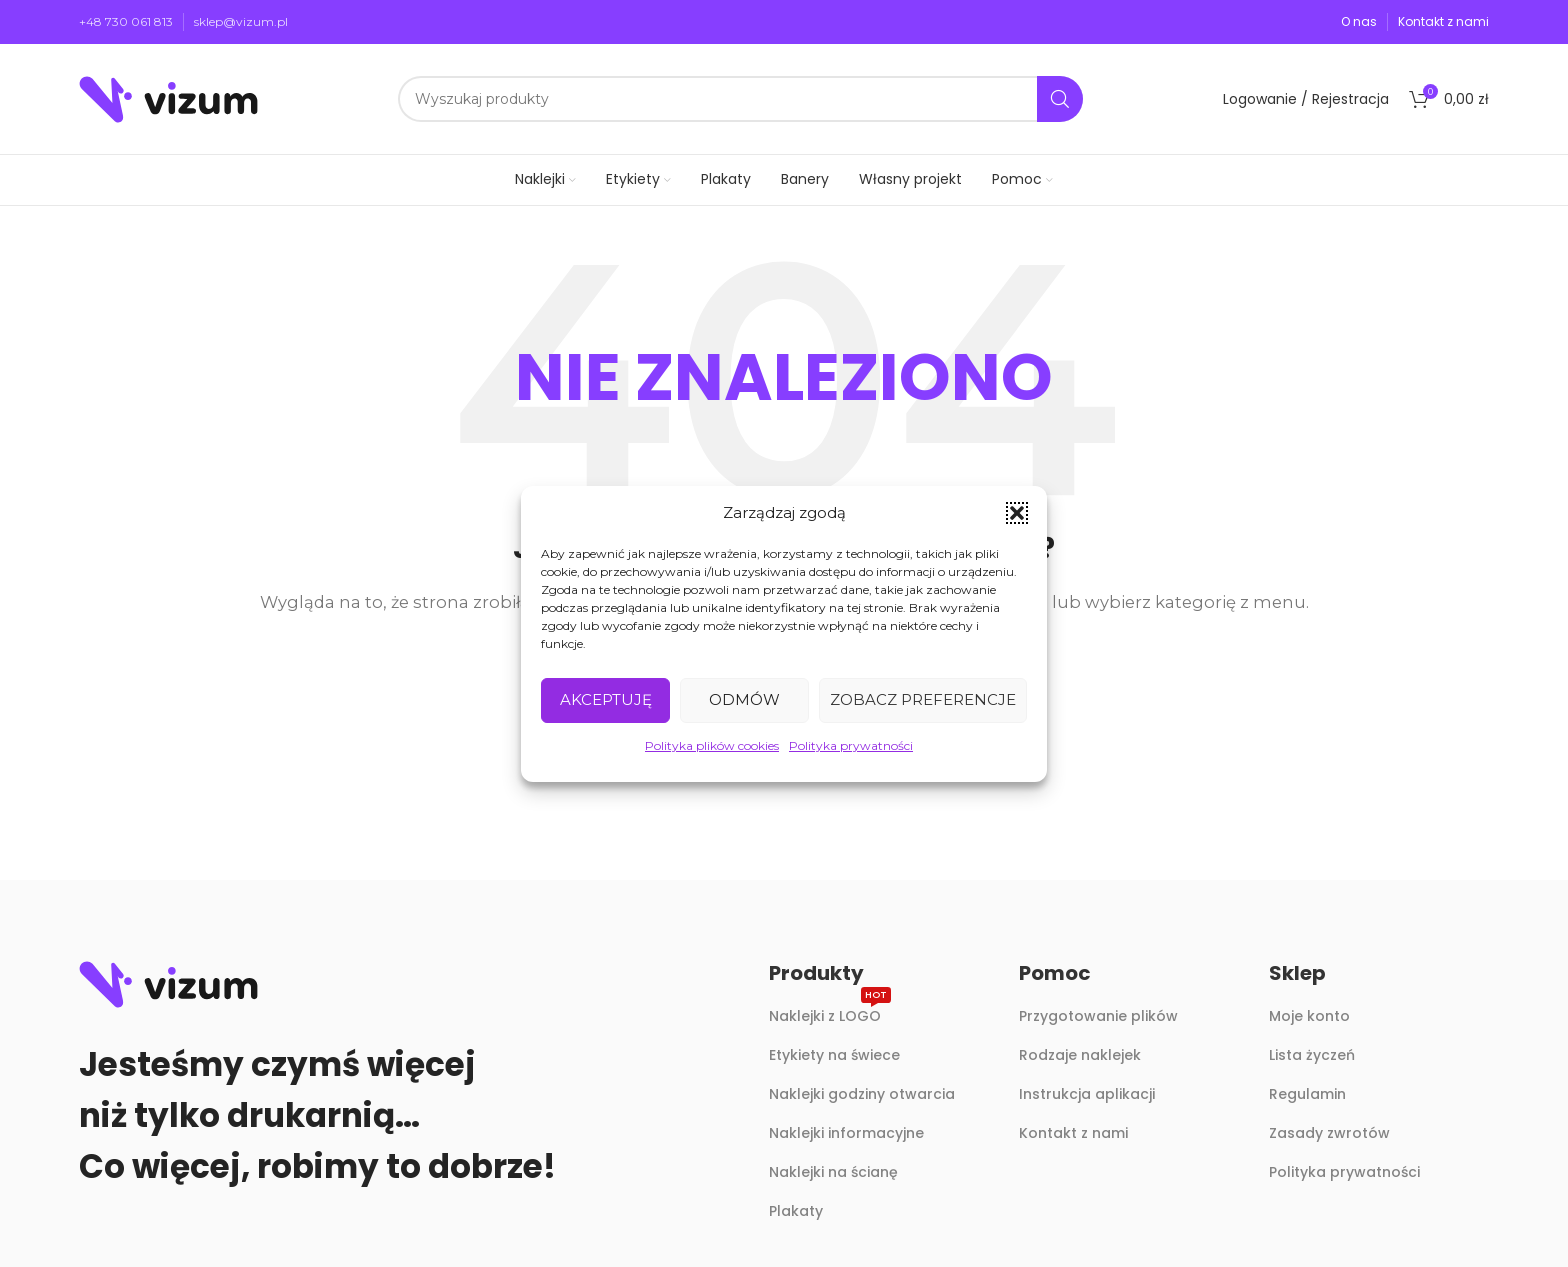 This screenshot has height=1267, width=1568. I want to click on Etykiety na świece, so click(834, 1055).